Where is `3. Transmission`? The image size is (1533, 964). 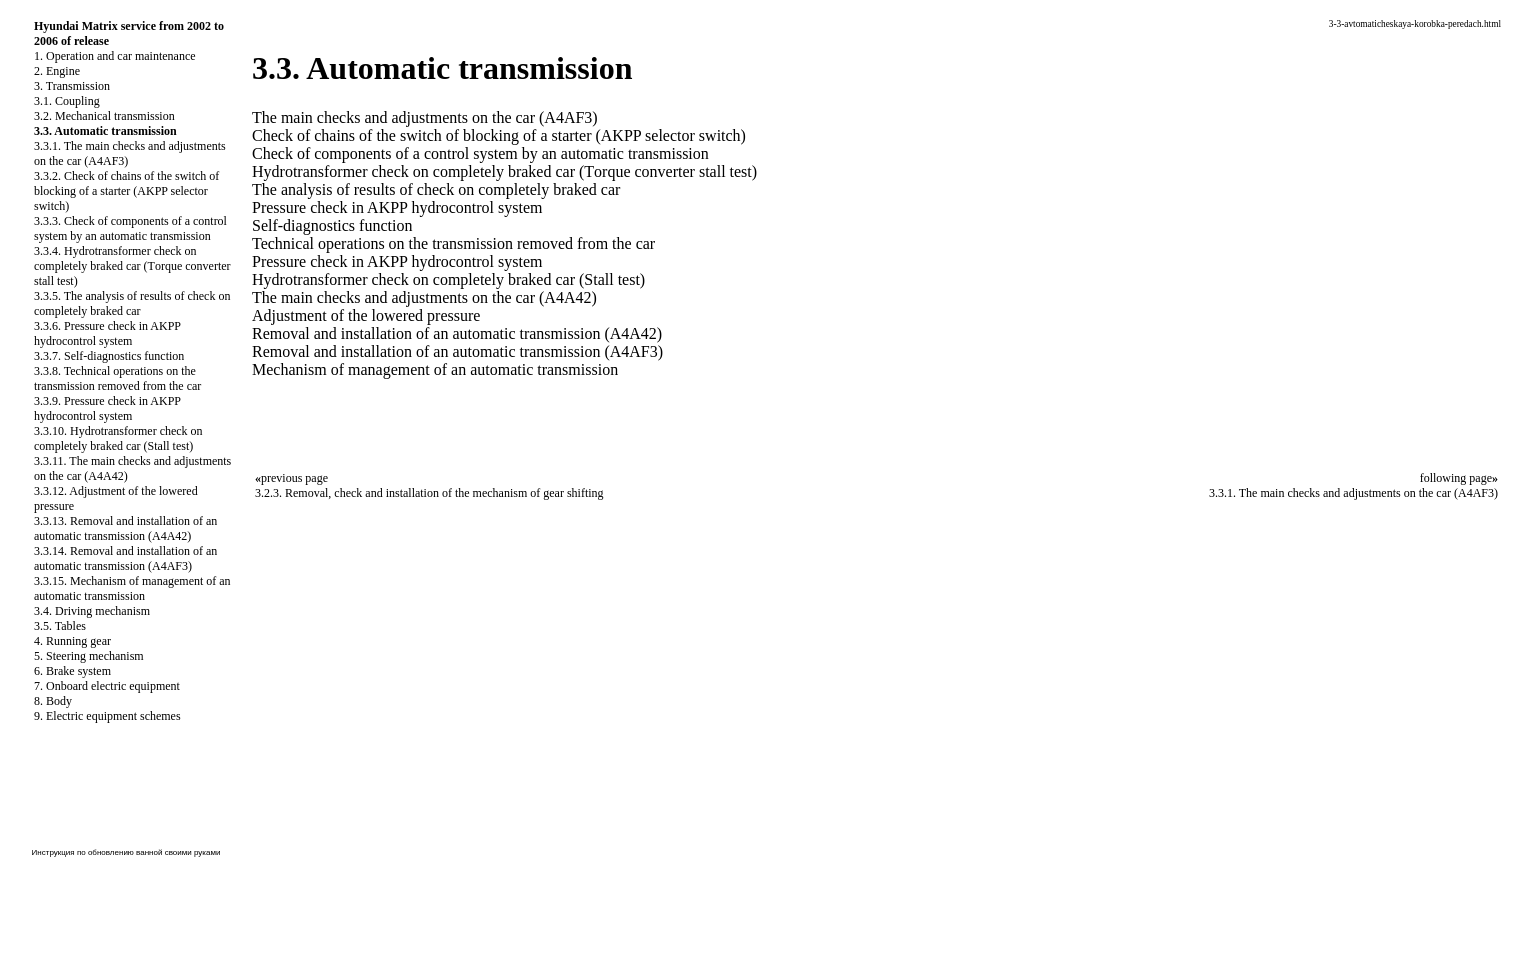
3. Transmission is located at coordinates (72, 86).